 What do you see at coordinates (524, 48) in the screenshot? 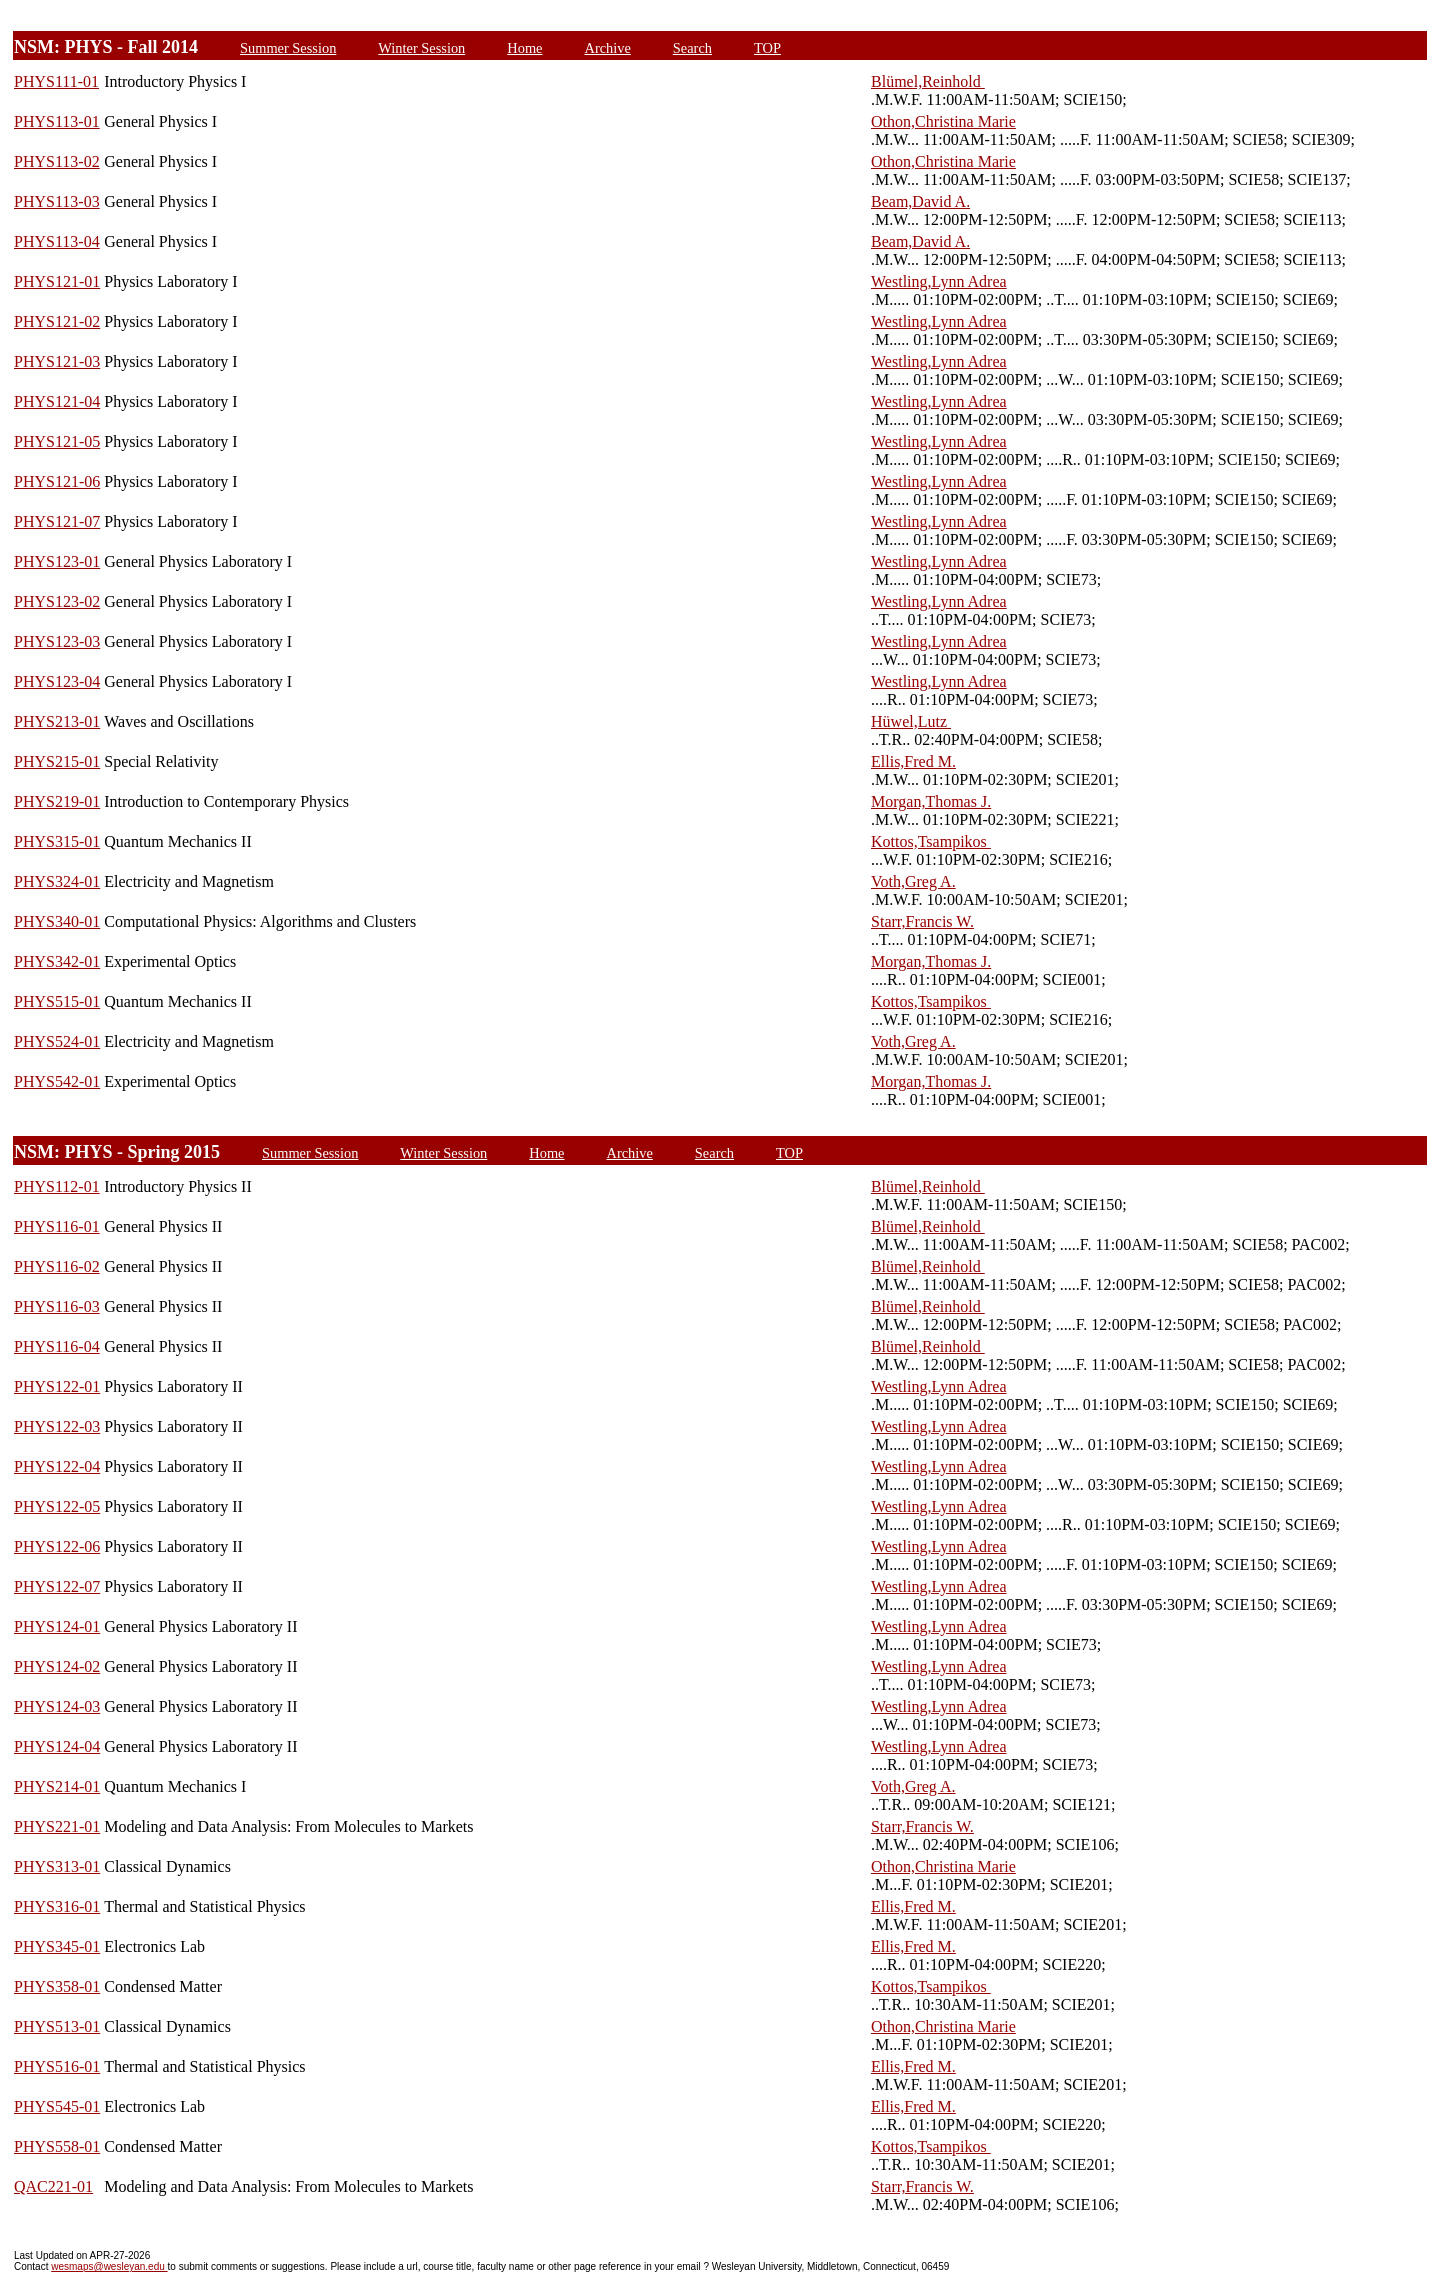
I see `Home` at bounding box center [524, 48].